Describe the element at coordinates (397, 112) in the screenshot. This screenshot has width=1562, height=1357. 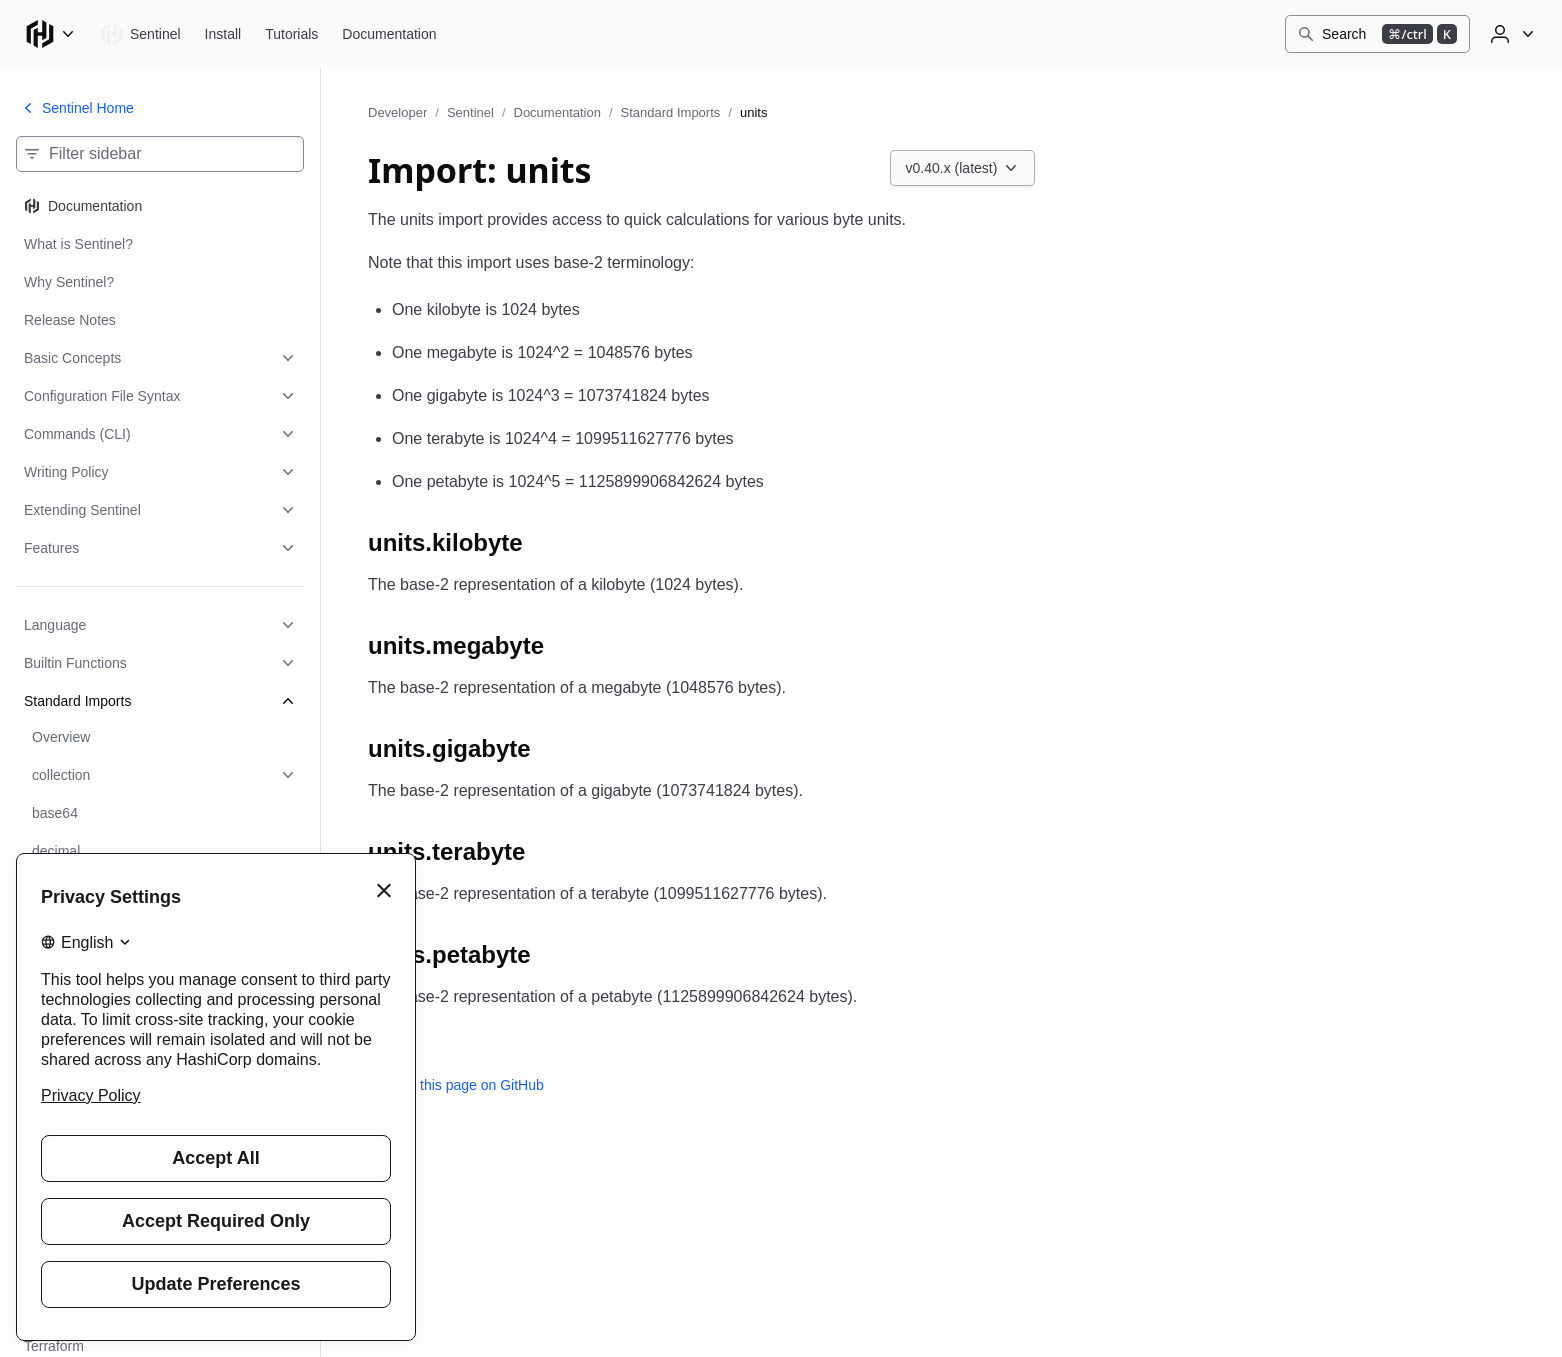
I see `Developer` at that location.